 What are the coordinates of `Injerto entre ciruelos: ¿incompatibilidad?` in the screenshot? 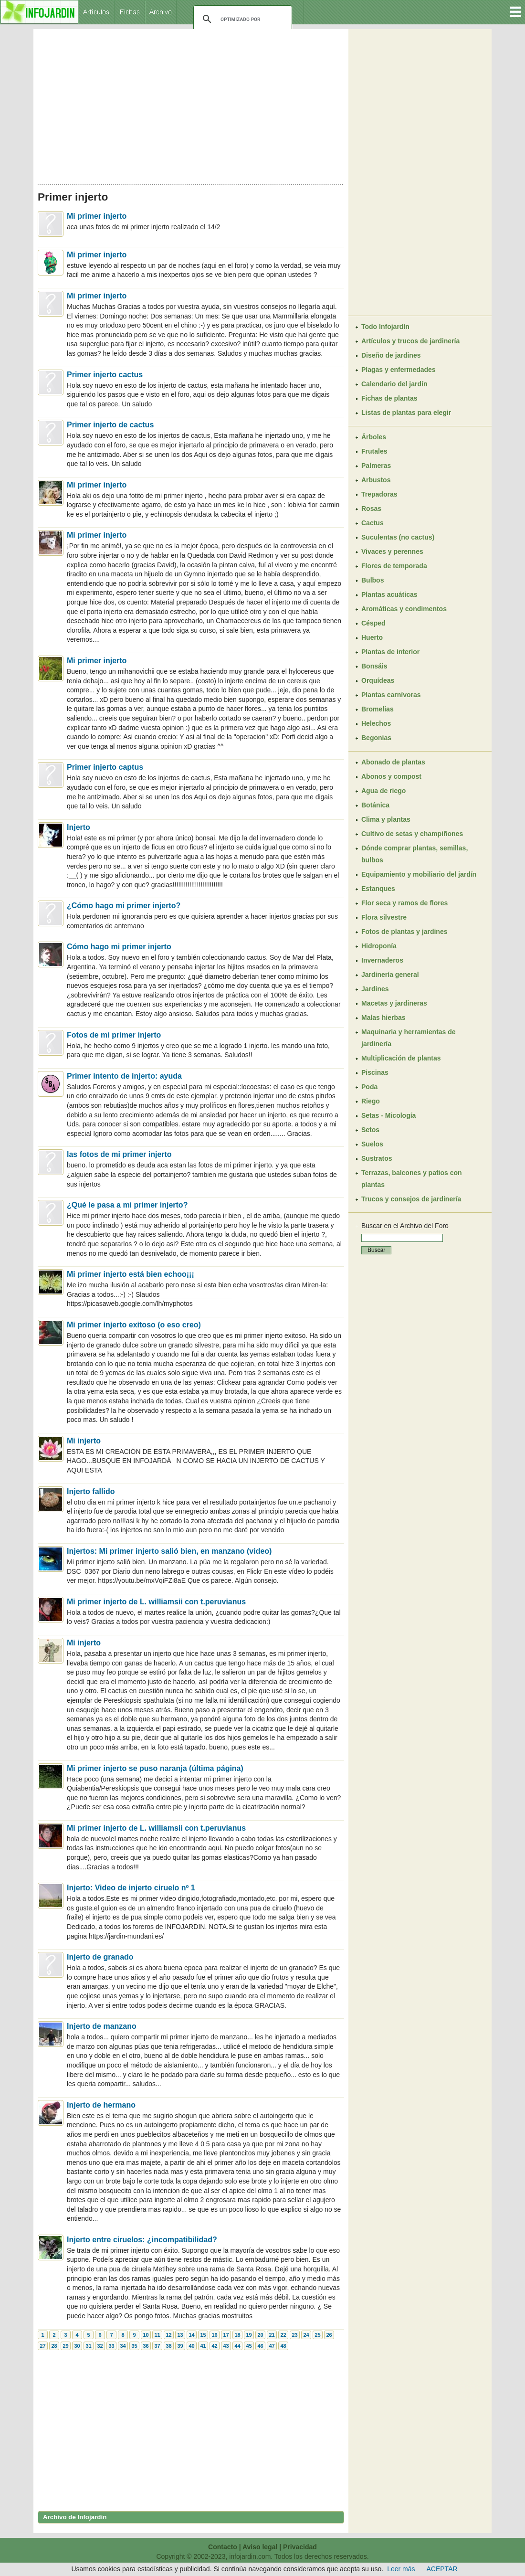 It's located at (142, 2240).